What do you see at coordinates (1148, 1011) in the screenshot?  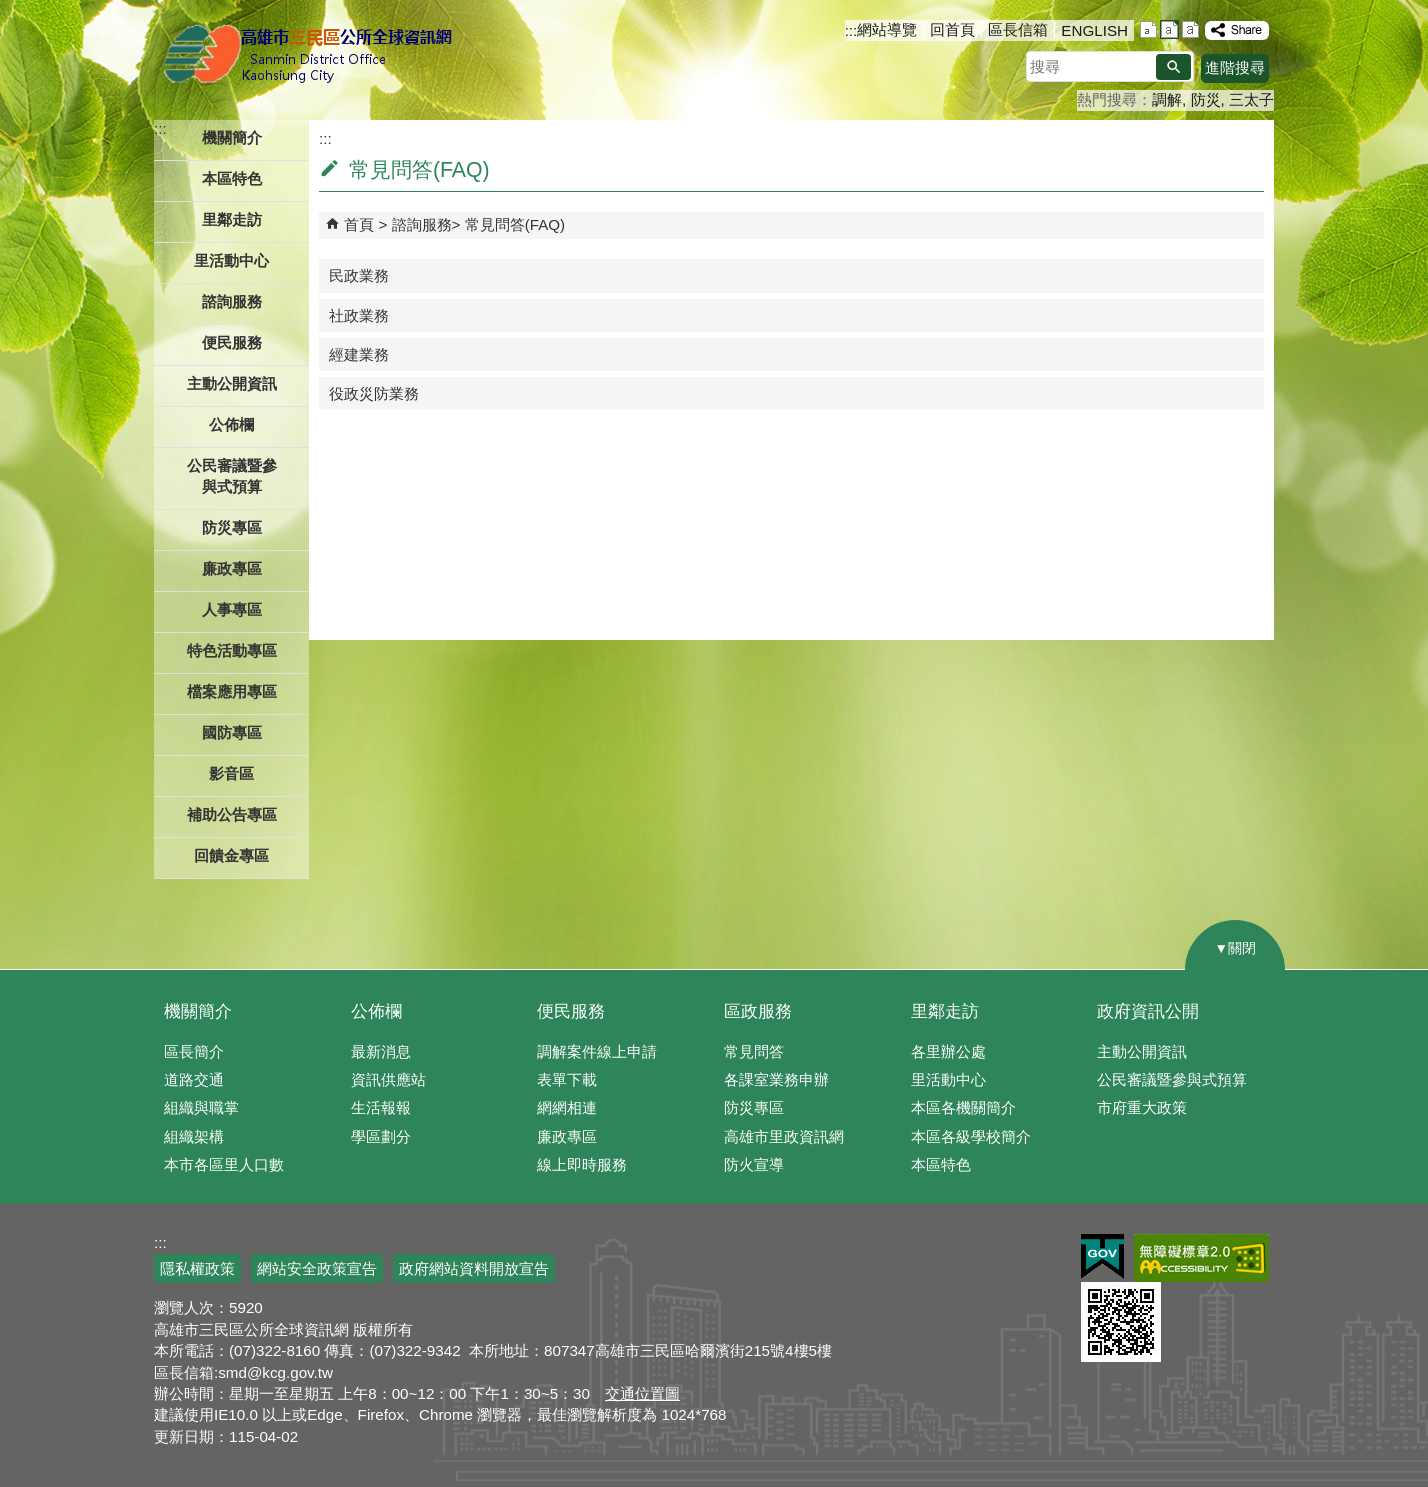 I see `政府資訊公開` at bounding box center [1148, 1011].